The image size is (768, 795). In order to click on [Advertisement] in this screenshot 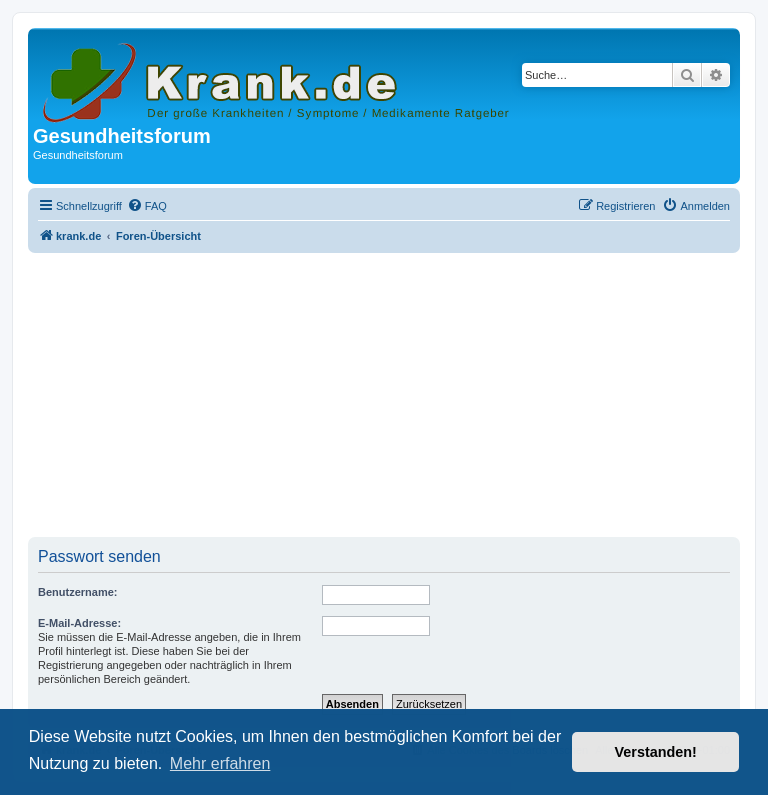, I will do `click(384, 397)`.